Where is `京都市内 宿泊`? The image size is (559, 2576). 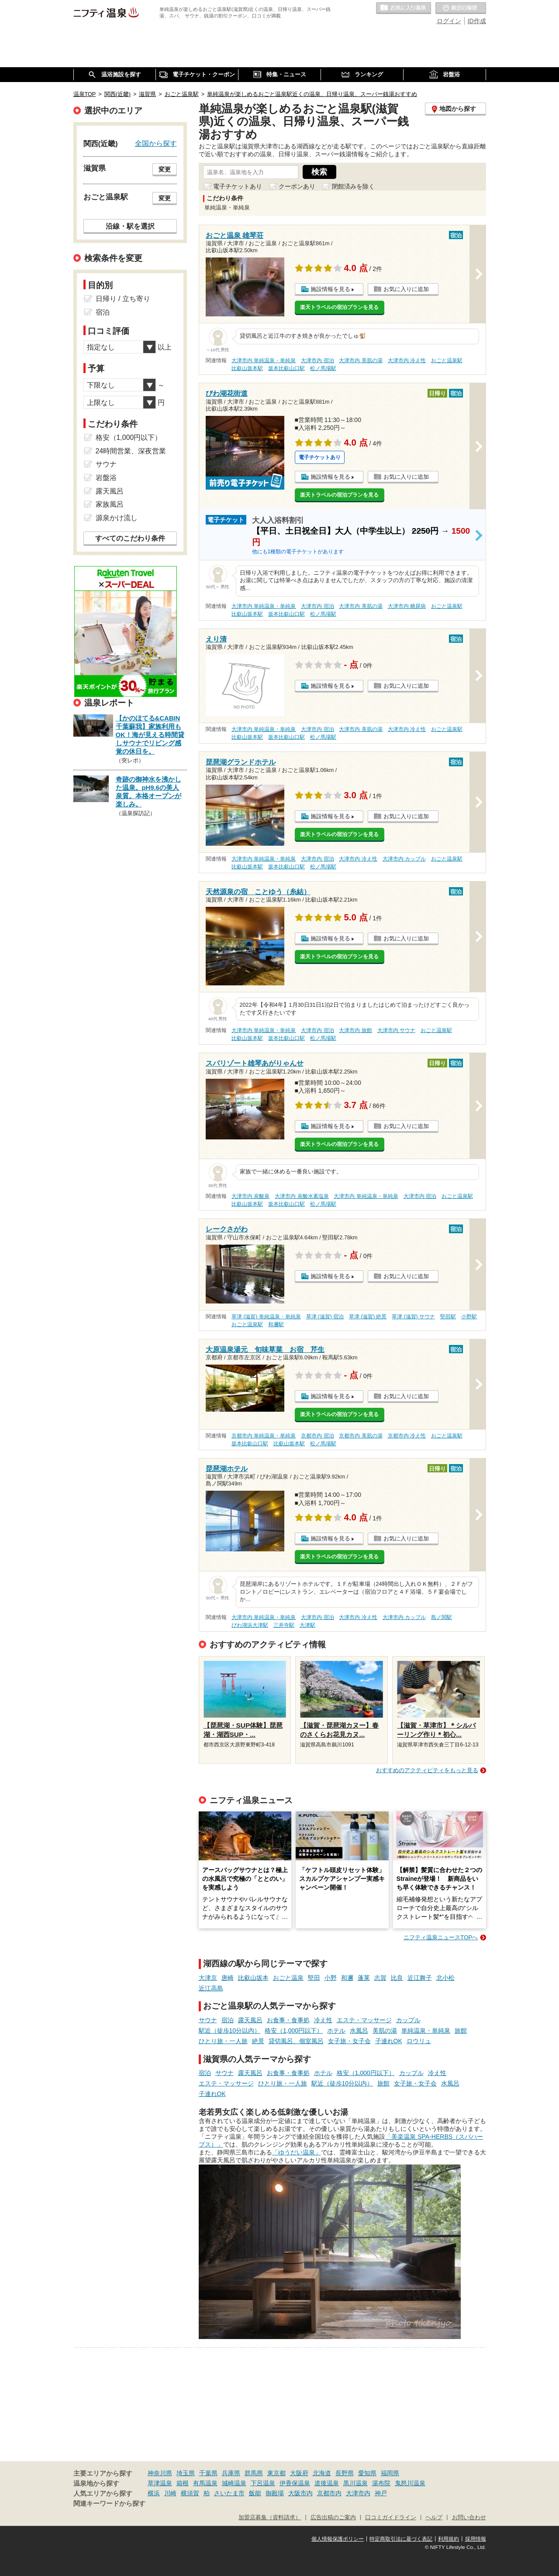
京都市内 宿泊 is located at coordinates (317, 1436).